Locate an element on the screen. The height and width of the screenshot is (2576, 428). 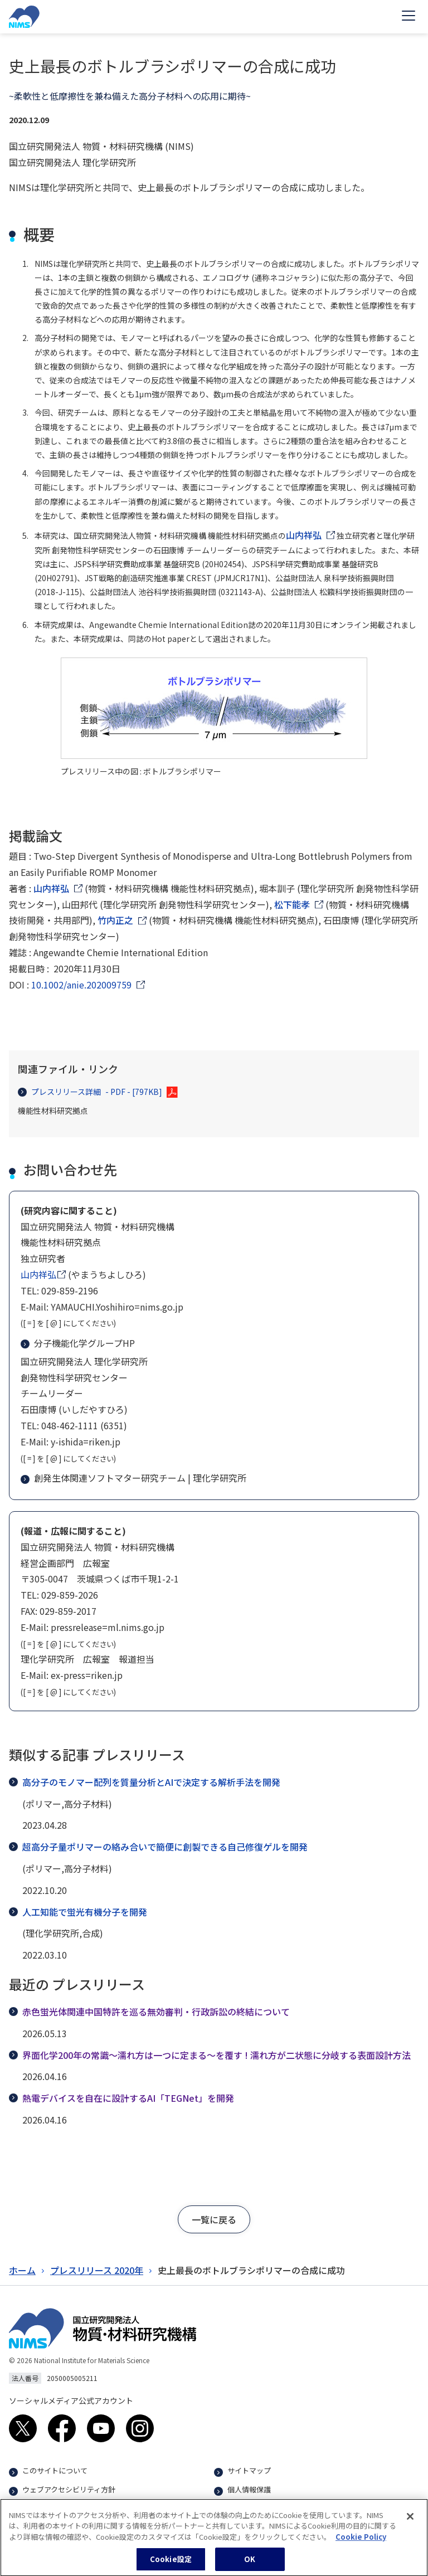
ホーム is located at coordinates (22, 2270).